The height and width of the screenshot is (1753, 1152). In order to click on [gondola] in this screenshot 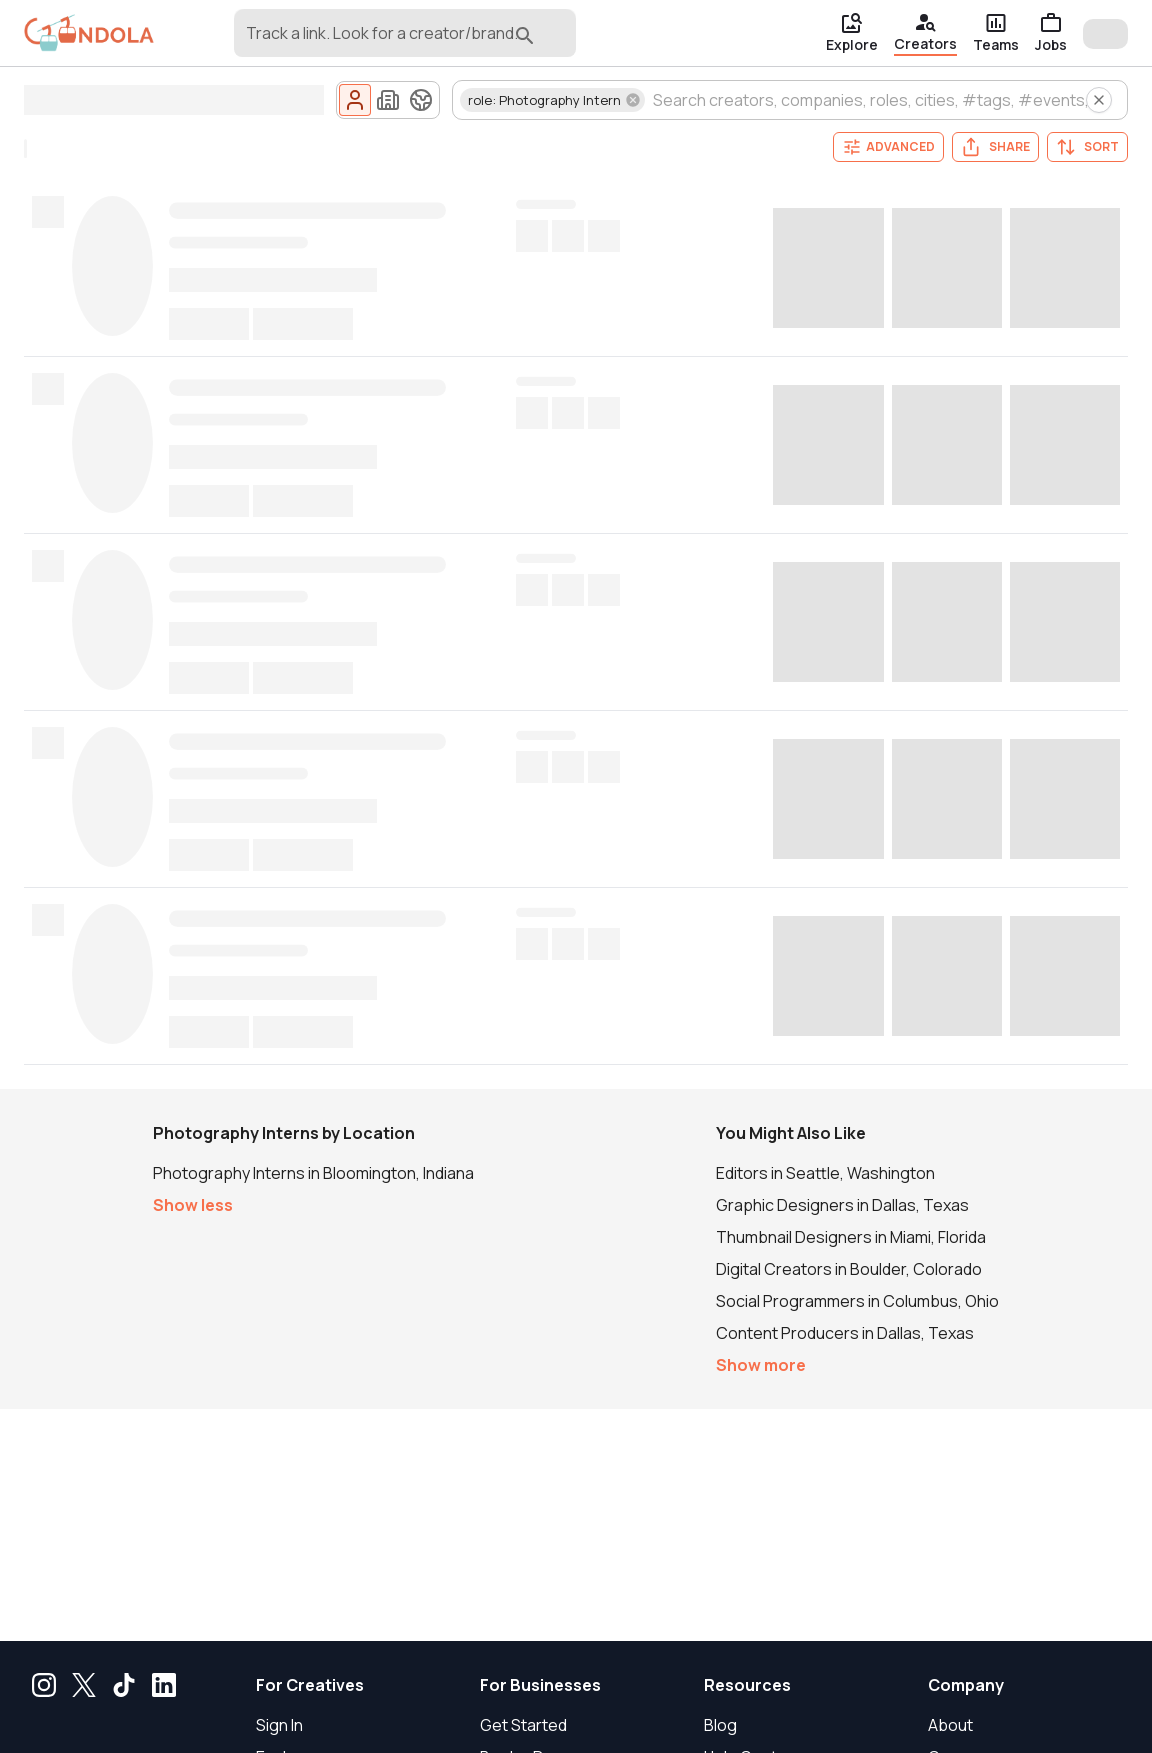, I will do `click(89, 33)`.